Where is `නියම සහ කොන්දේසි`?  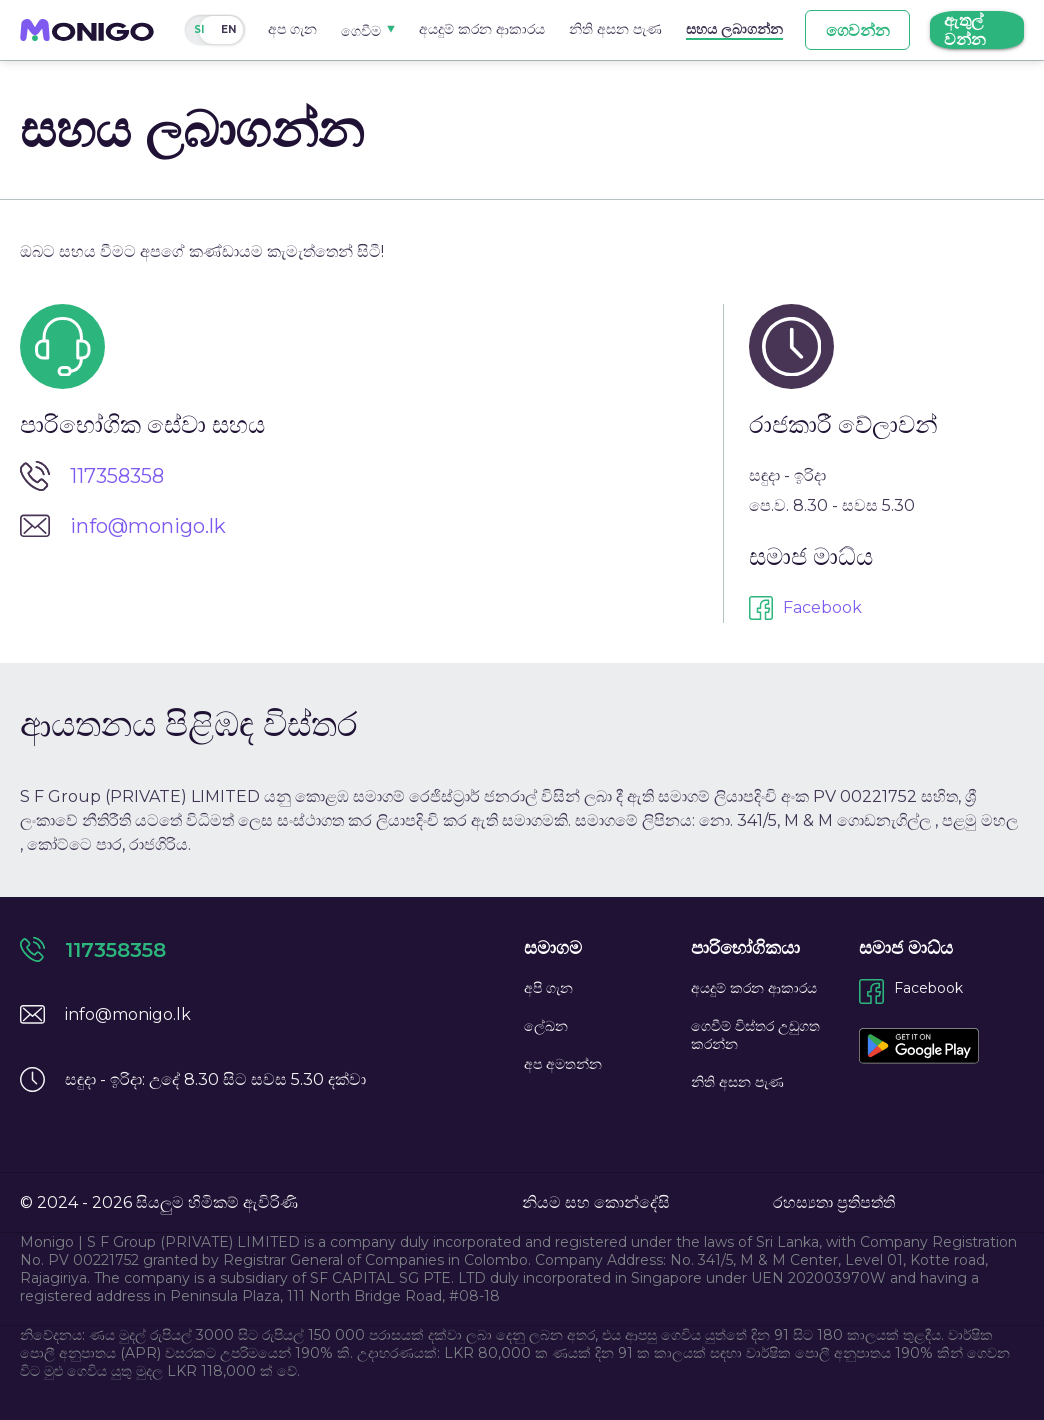 නියම සහ කොන්දේසි is located at coordinates (596, 1202).